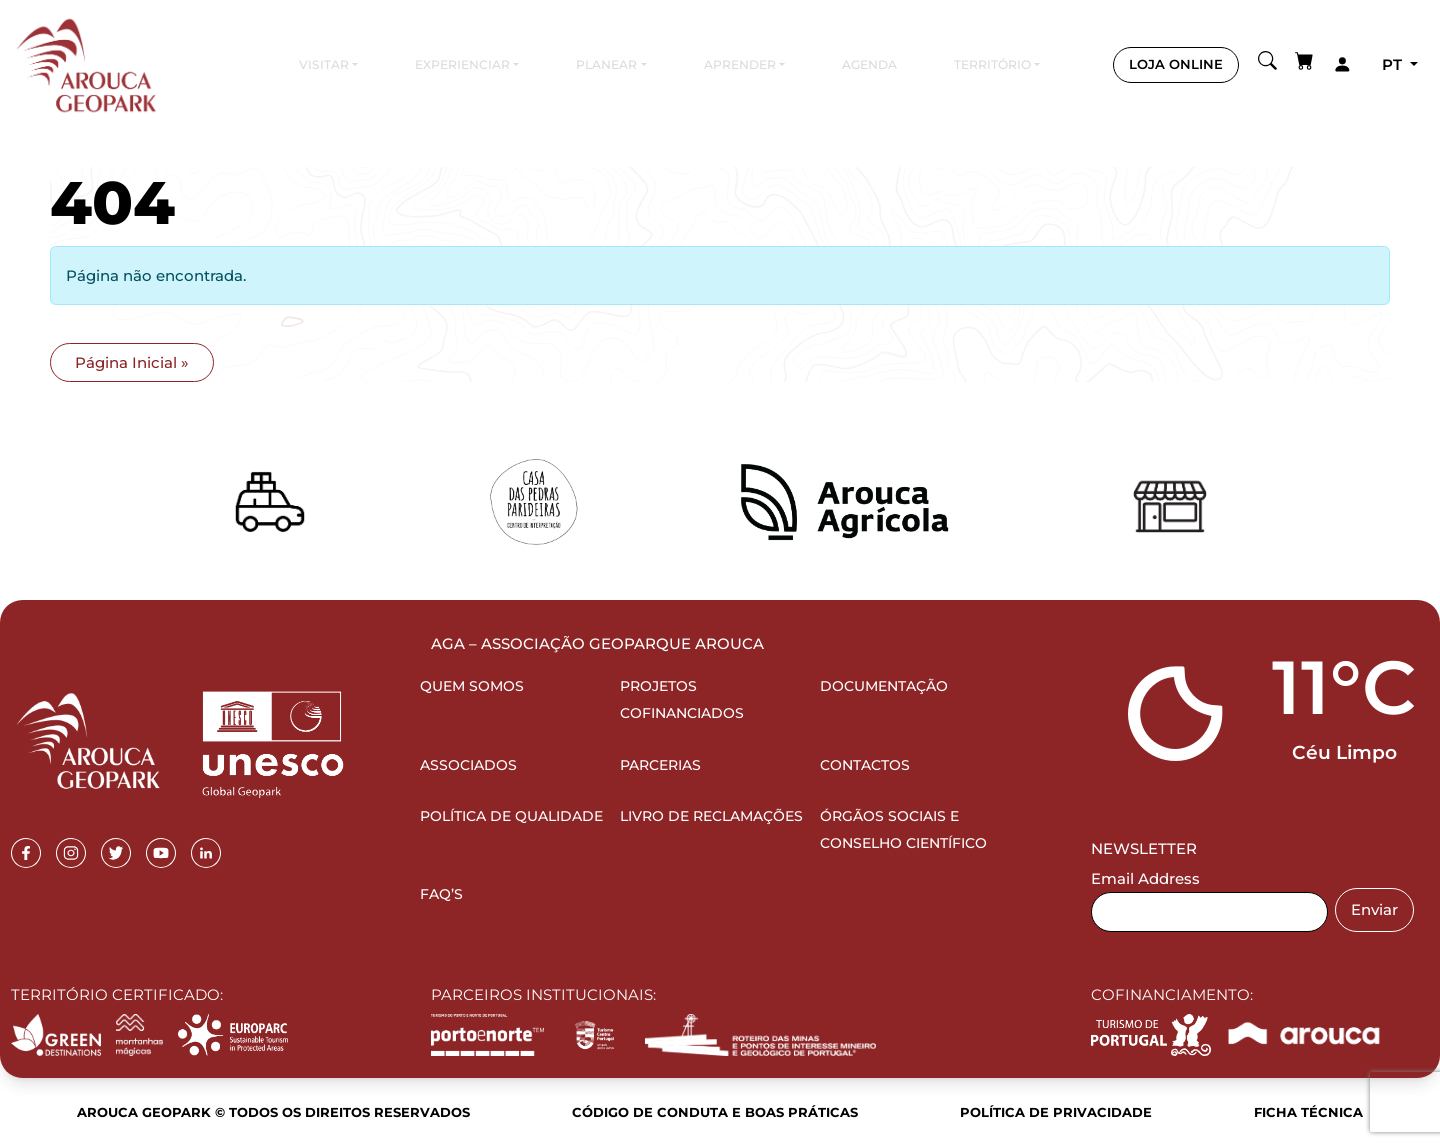 This screenshot has height=1146, width=1440. I want to click on Documentação, so click(884, 686).